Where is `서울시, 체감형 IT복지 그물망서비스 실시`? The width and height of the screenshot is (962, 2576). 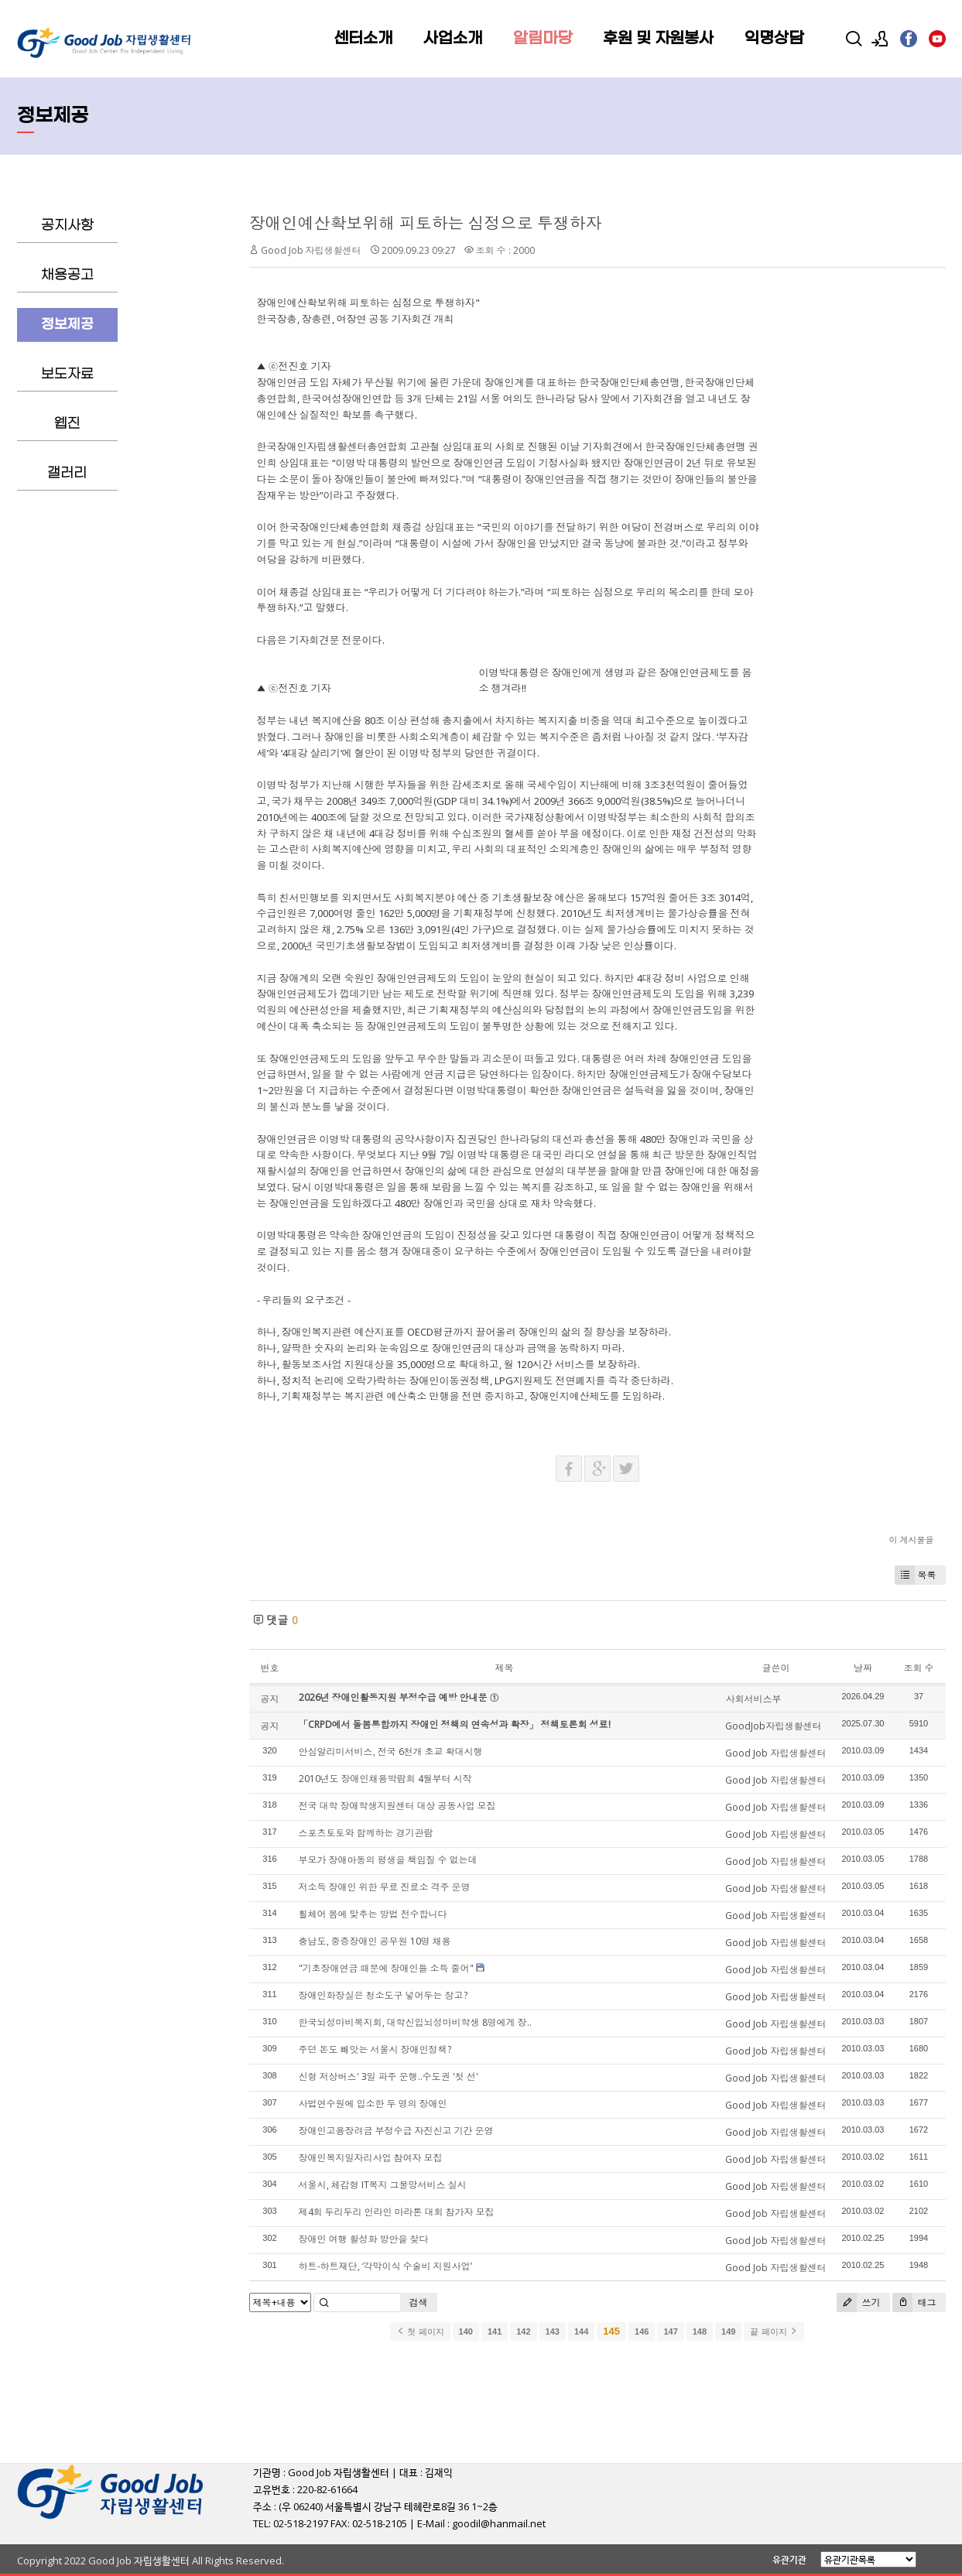
서울시, 체감형 IT복지 그물망서비스 실시 is located at coordinates (383, 2184).